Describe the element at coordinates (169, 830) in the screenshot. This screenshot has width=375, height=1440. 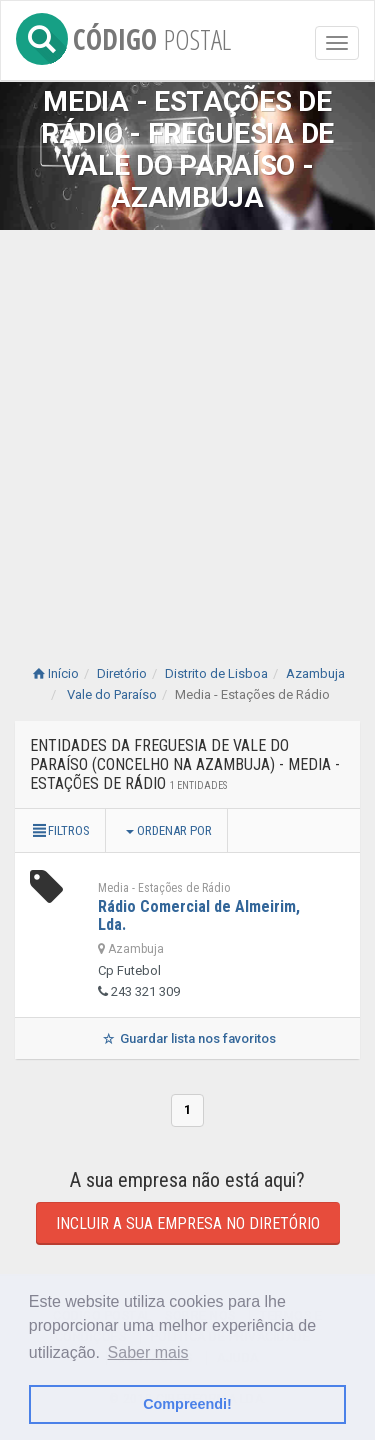
I see `Ordenar por` at that location.